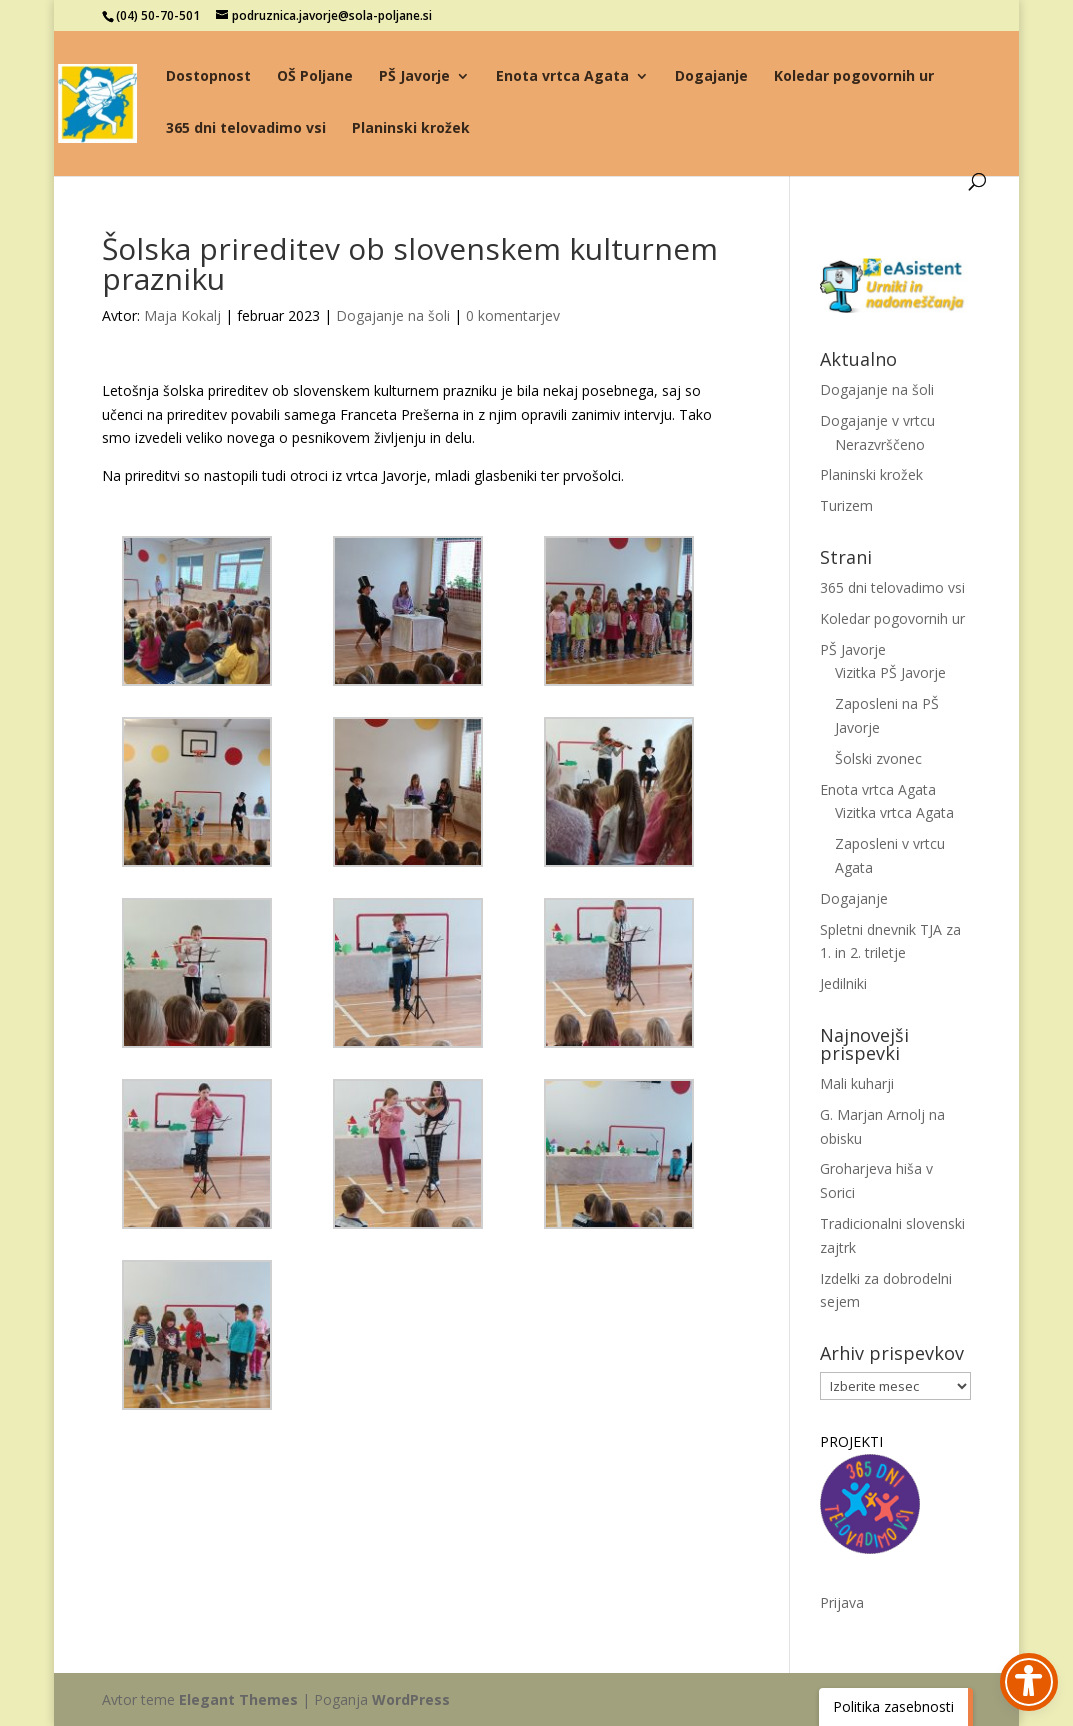 This screenshot has height=1726, width=1073. I want to click on PŠ Javorje, so click(414, 77).